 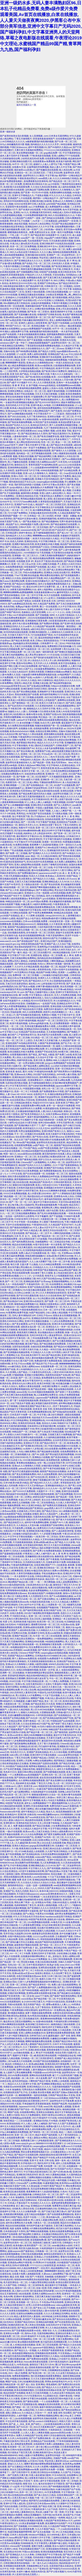 What do you see at coordinates (56, 1922) in the screenshot?
I see `AV春色天堂` at bounding box center [56, 1922].